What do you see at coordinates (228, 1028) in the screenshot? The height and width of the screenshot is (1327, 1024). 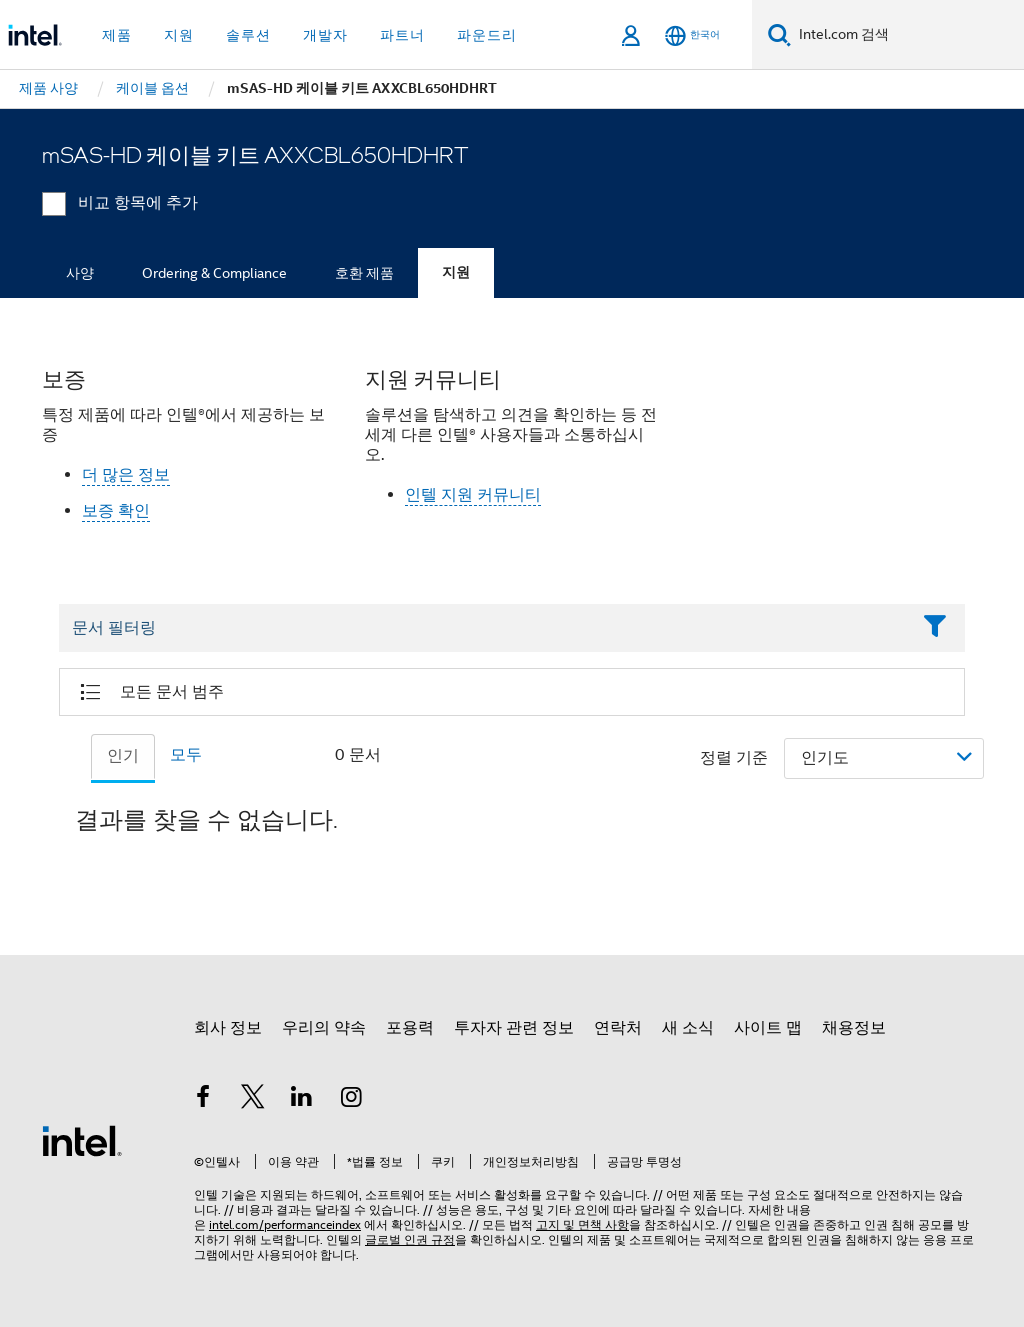 I see `회사 정보` at bounding box center [228, 1028].